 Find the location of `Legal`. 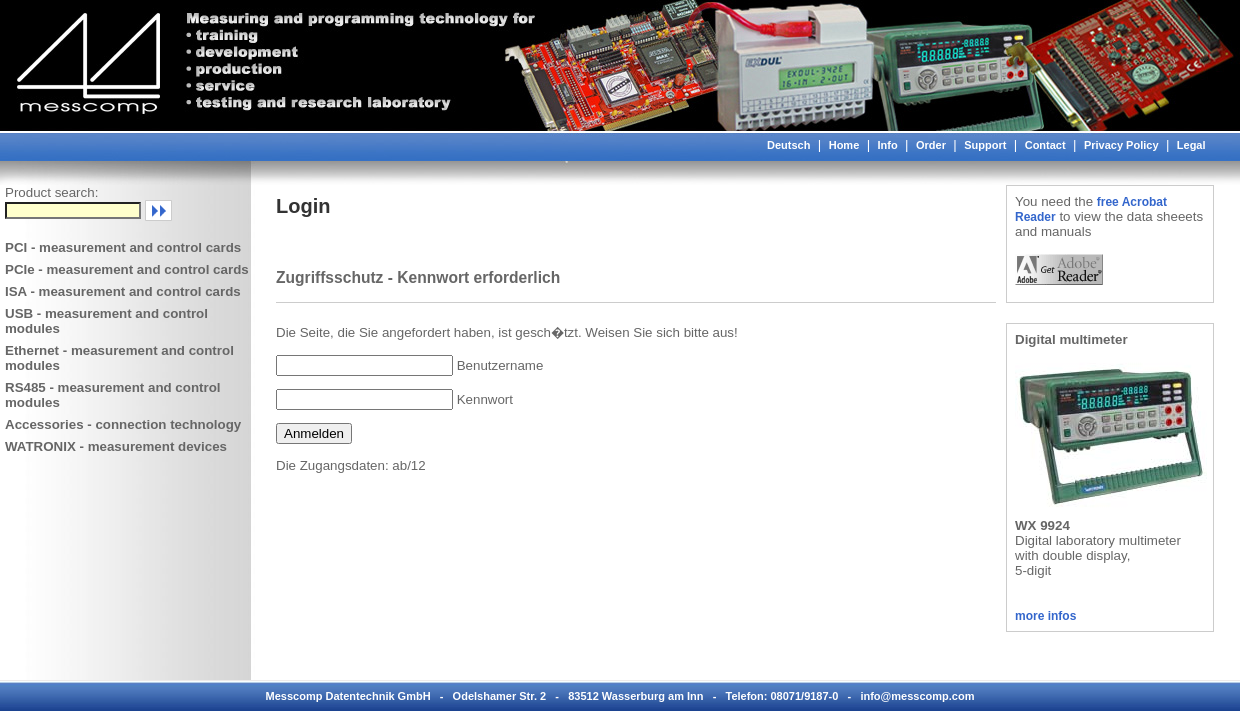

Legal is located at coordinates (1191, 145).